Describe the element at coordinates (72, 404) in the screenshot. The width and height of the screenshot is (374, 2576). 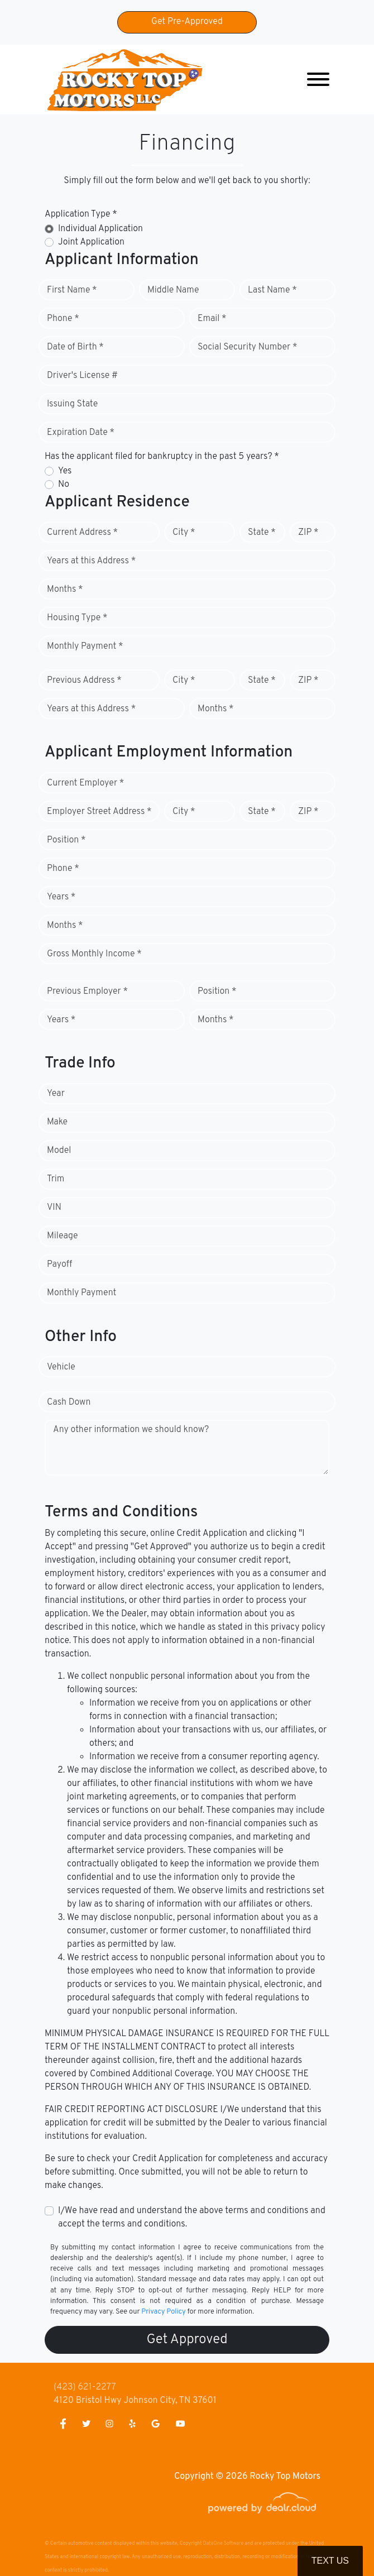
I see `Issuing State` at that location.